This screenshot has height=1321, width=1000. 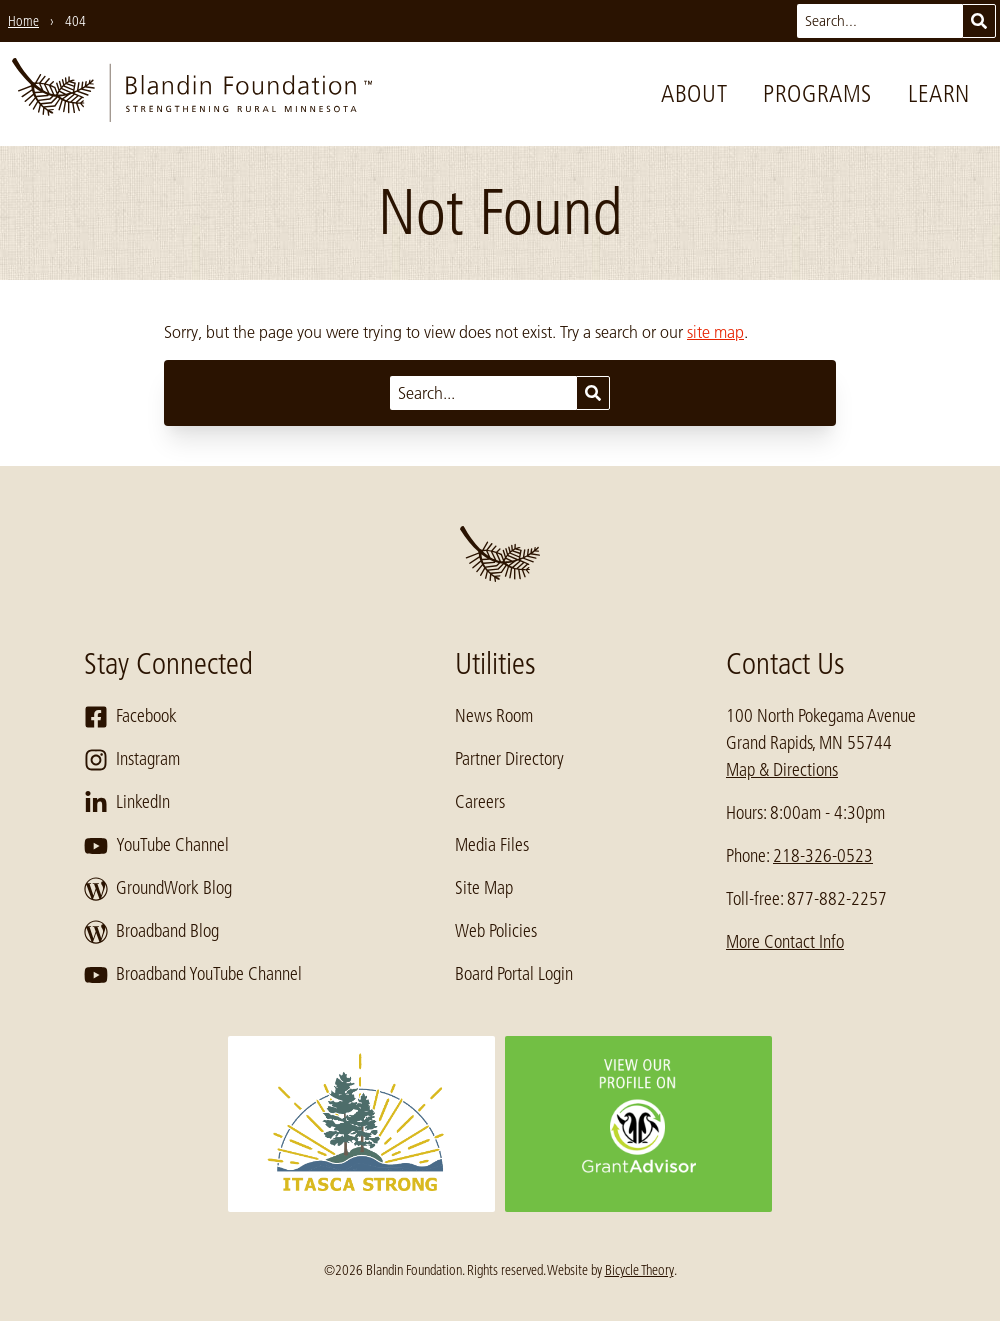 I want to click on Map & Directions, so click(x=782, y=770).